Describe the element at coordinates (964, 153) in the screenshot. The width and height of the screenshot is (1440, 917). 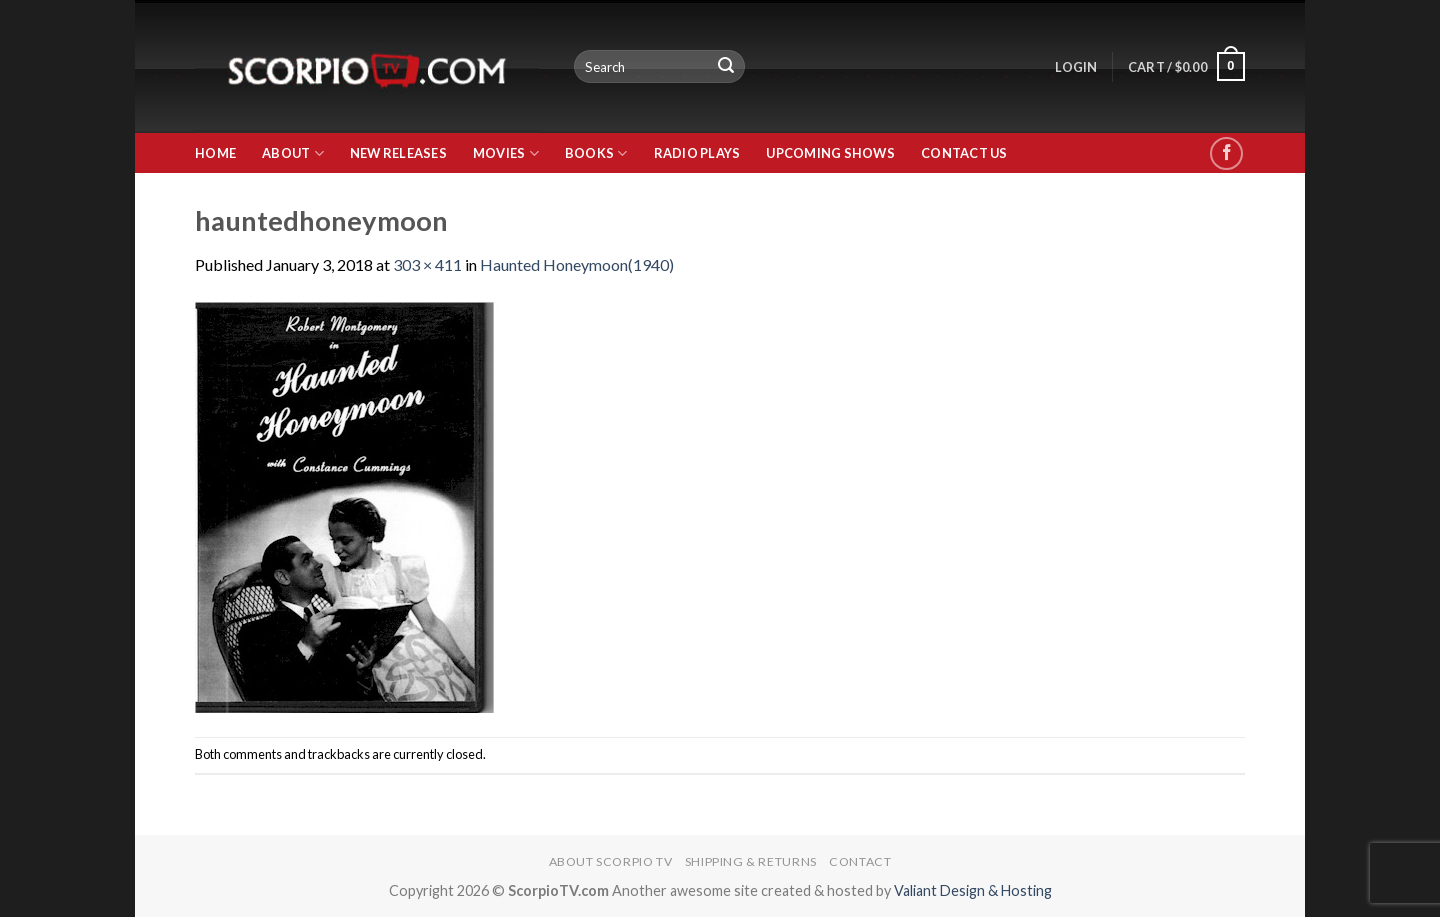
I see `Contact Us` at that location.